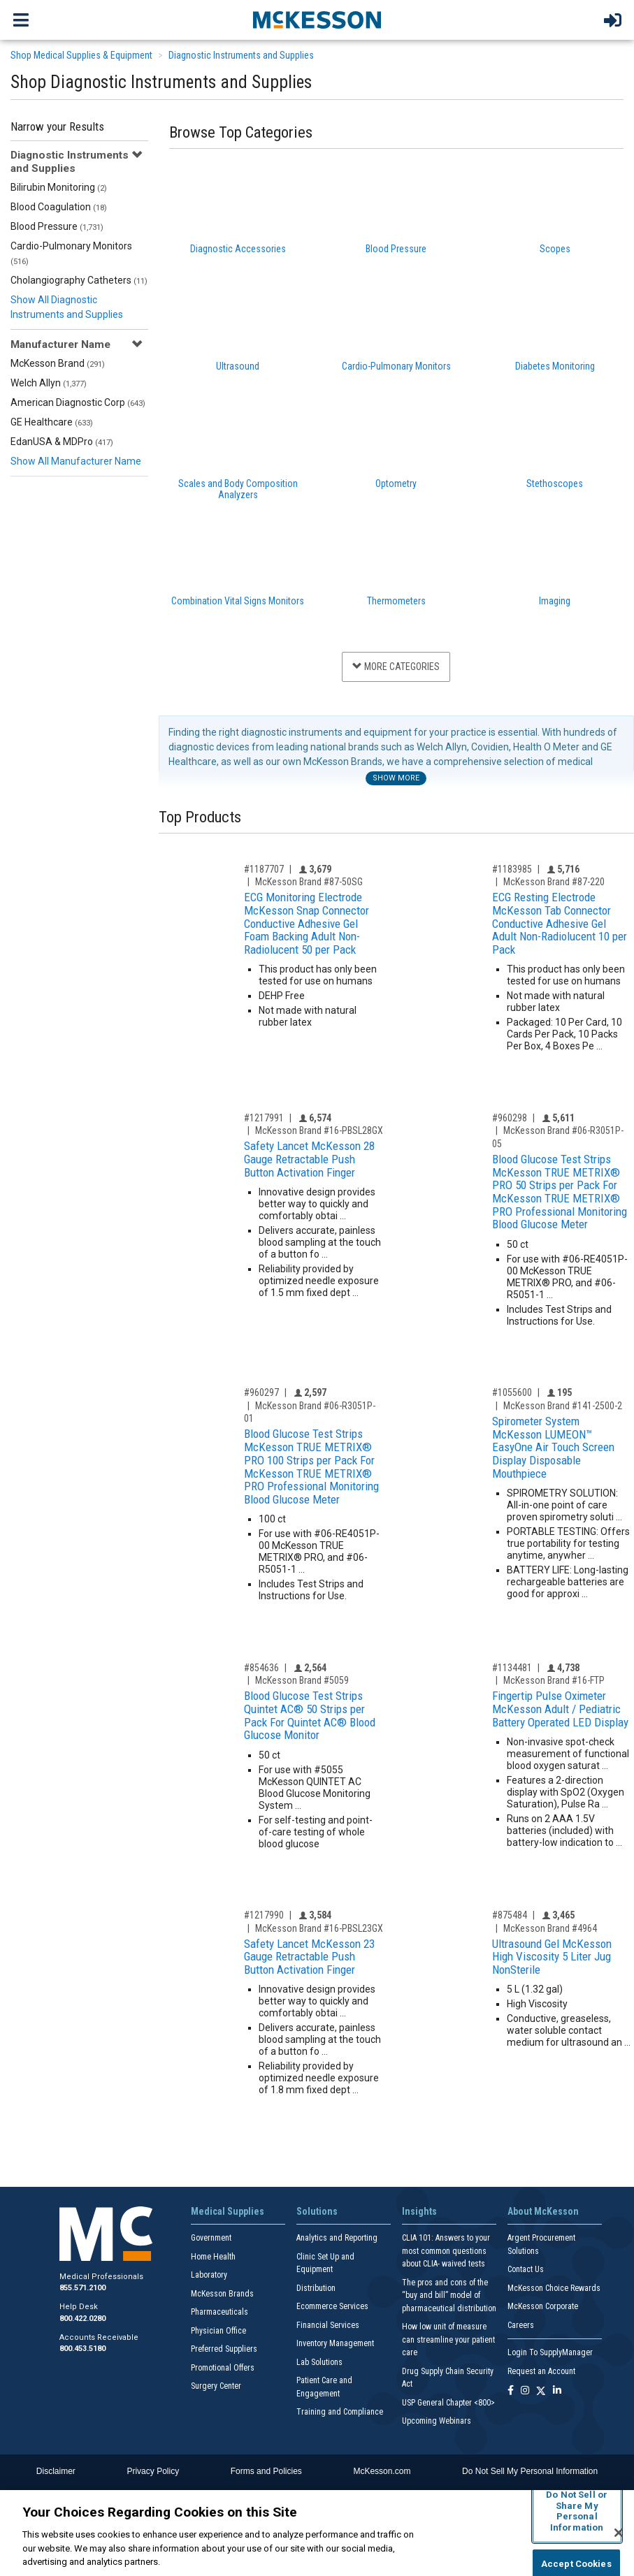 The image size is (634, 2576). Describe the element at coordinates (509, 1117) in the screenshot. I see `#960298` at that location.